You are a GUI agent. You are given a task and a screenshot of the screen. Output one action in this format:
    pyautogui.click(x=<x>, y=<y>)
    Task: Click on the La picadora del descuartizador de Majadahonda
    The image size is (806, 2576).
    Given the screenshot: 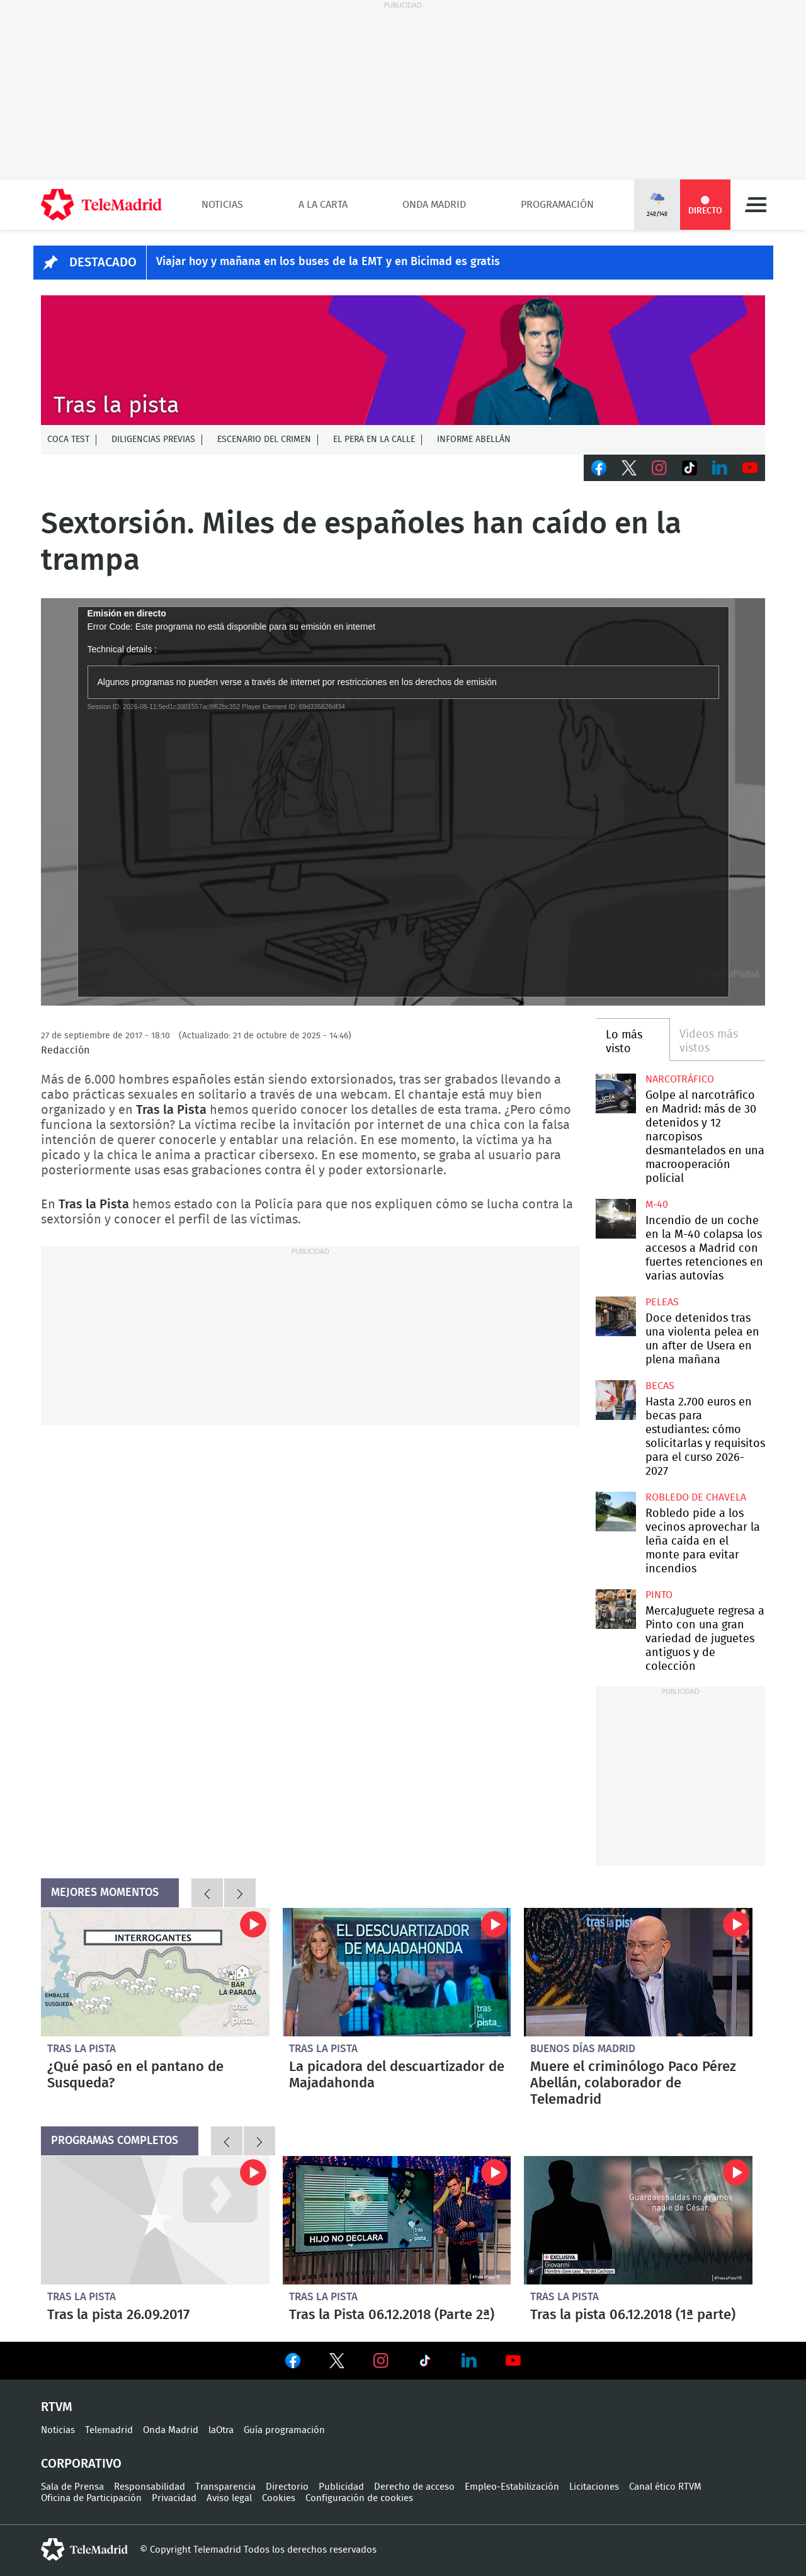 What is the action you would take?
    pyautogui.click(x=397, y=1972)
    